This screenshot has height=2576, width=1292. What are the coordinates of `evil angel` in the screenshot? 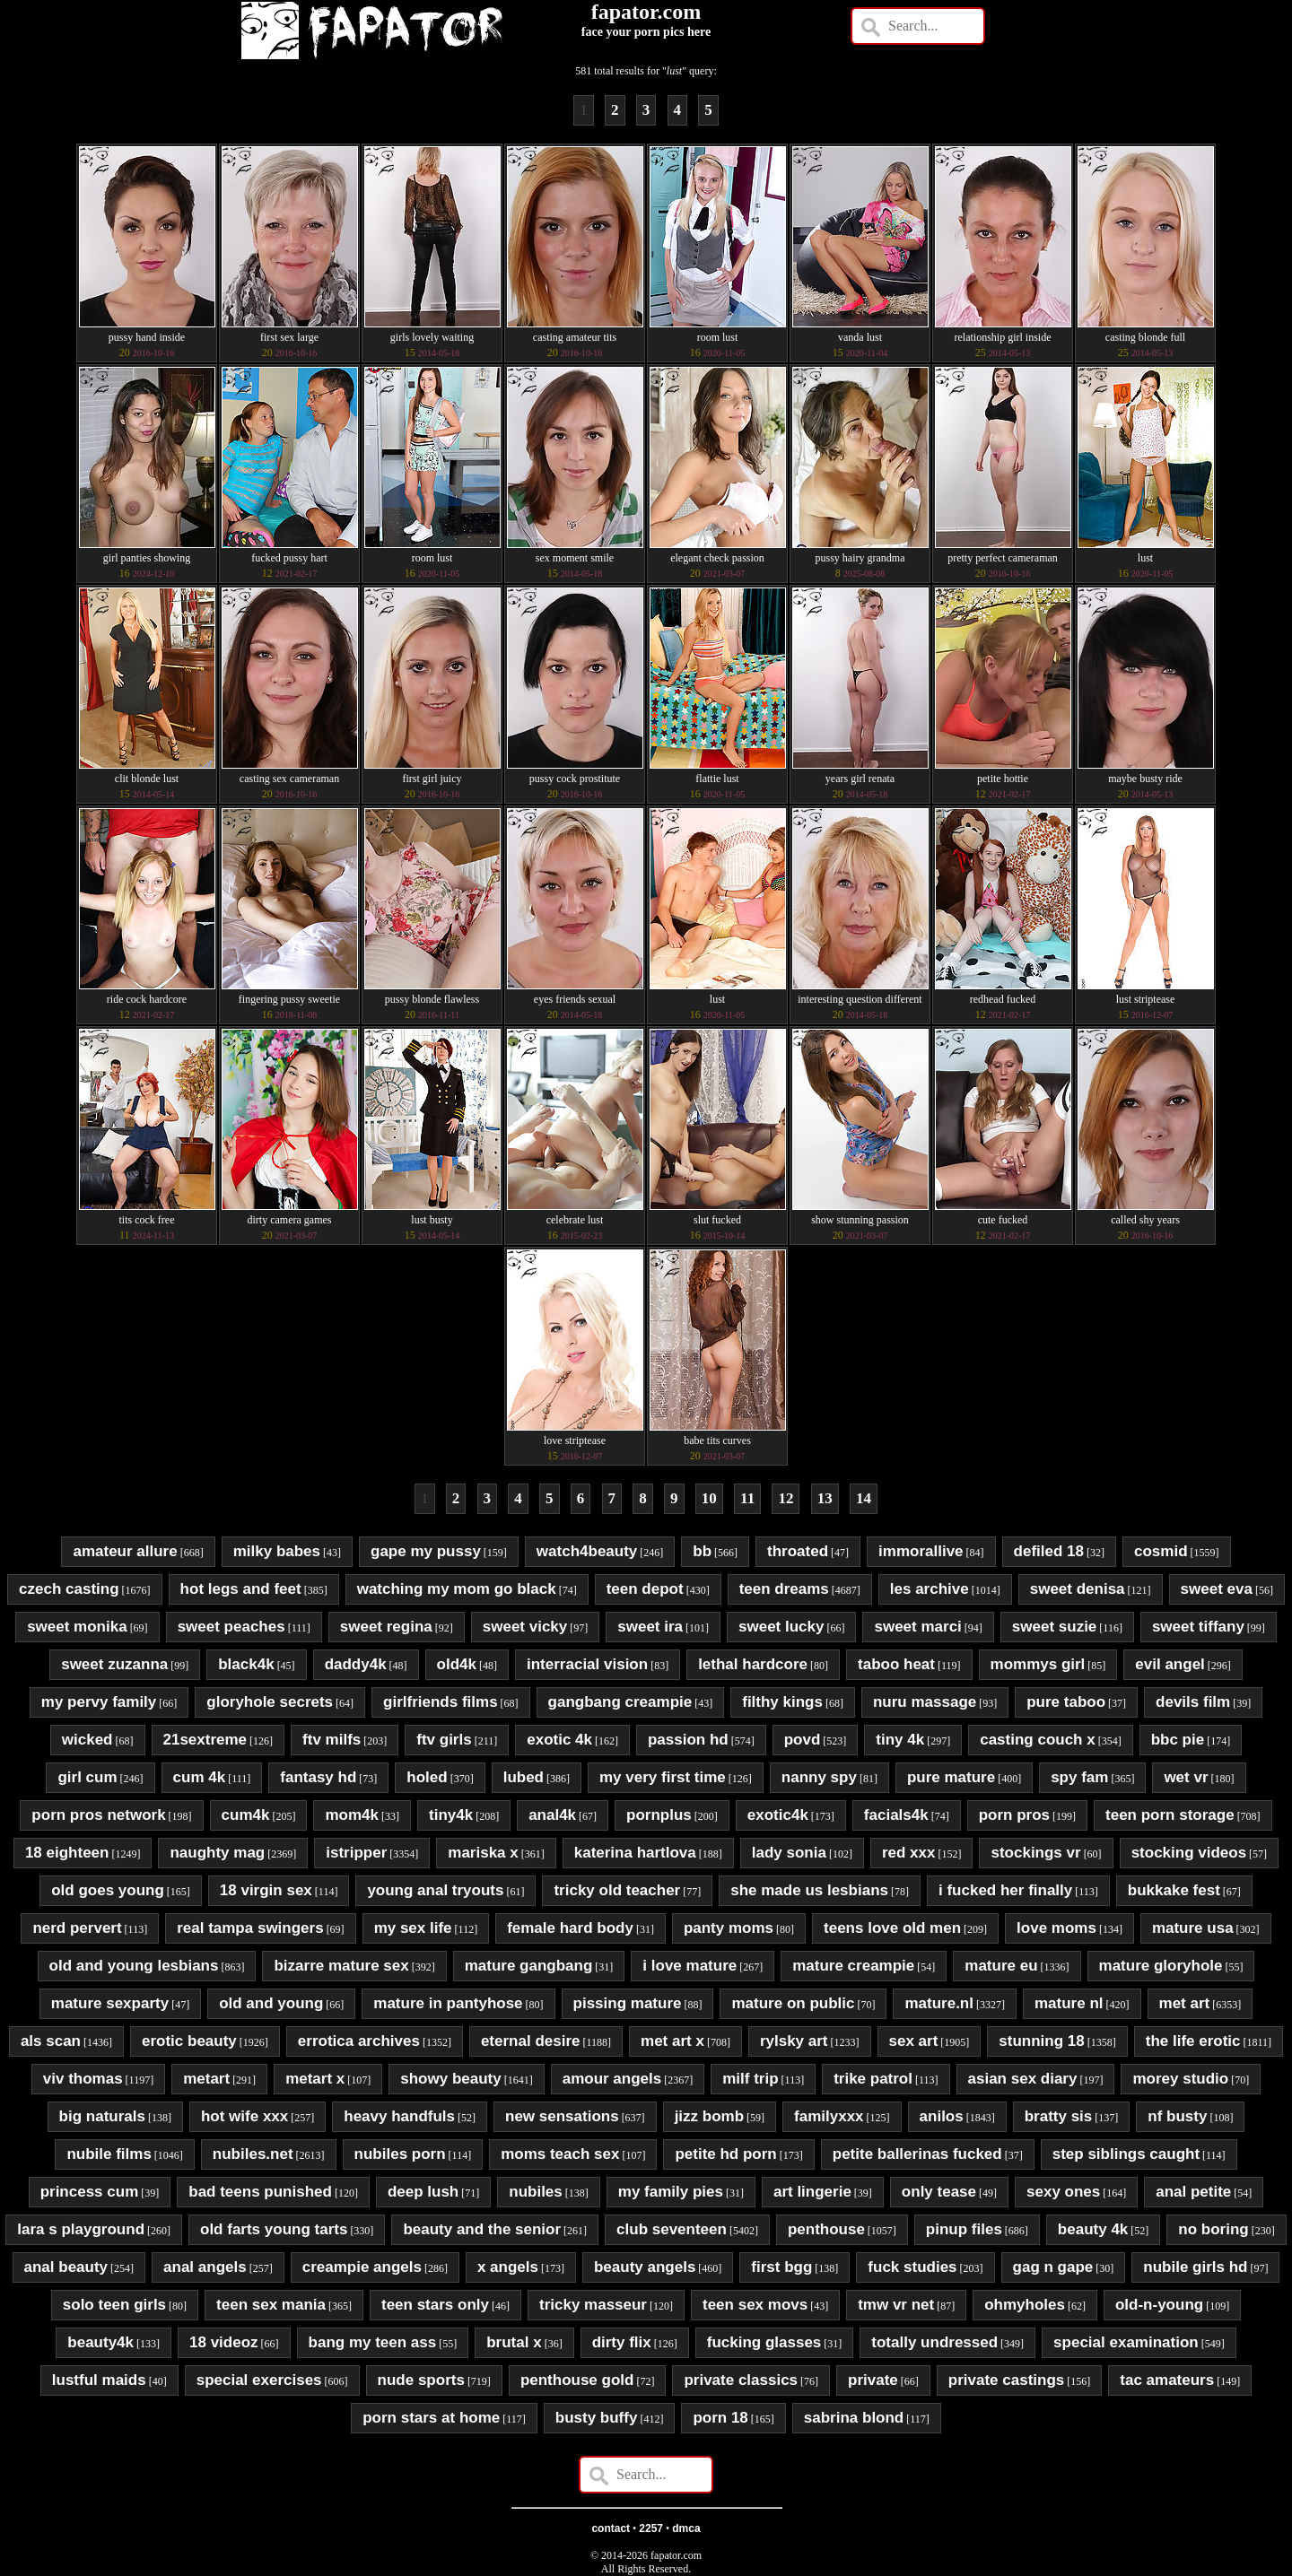 It's located at (1169, 1664).